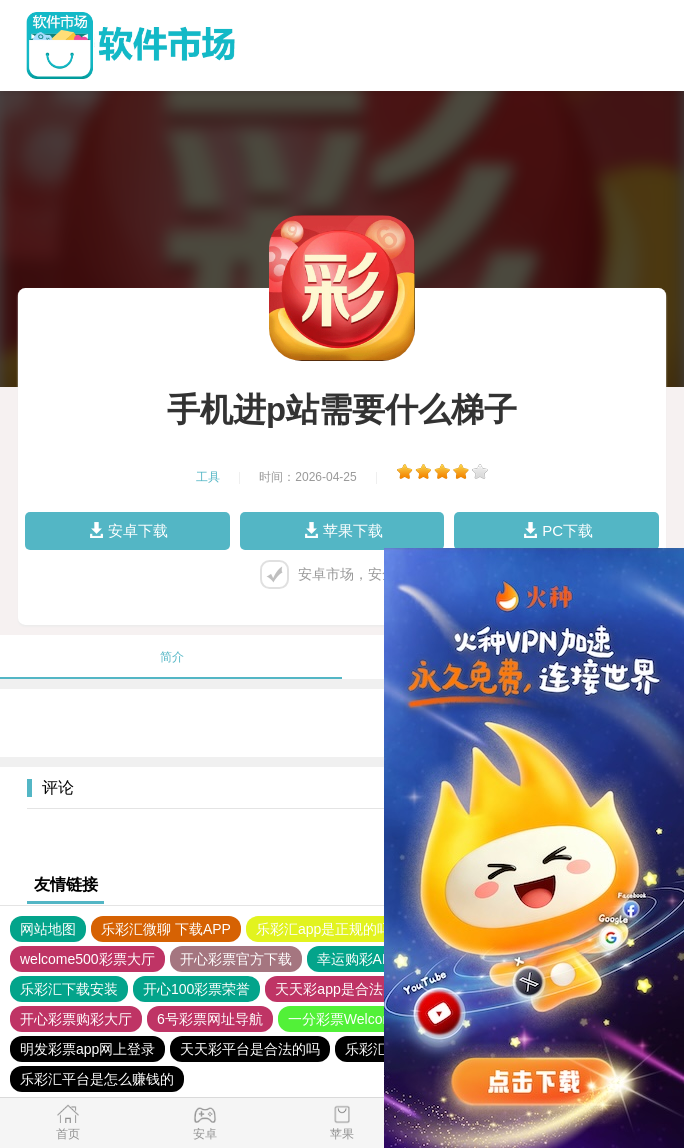 The width and height of the screenshot is (684, 1148). Describe the element at coordinates (87, 959) in the screenshot. I see `welcome500彩票大厅` at that location.